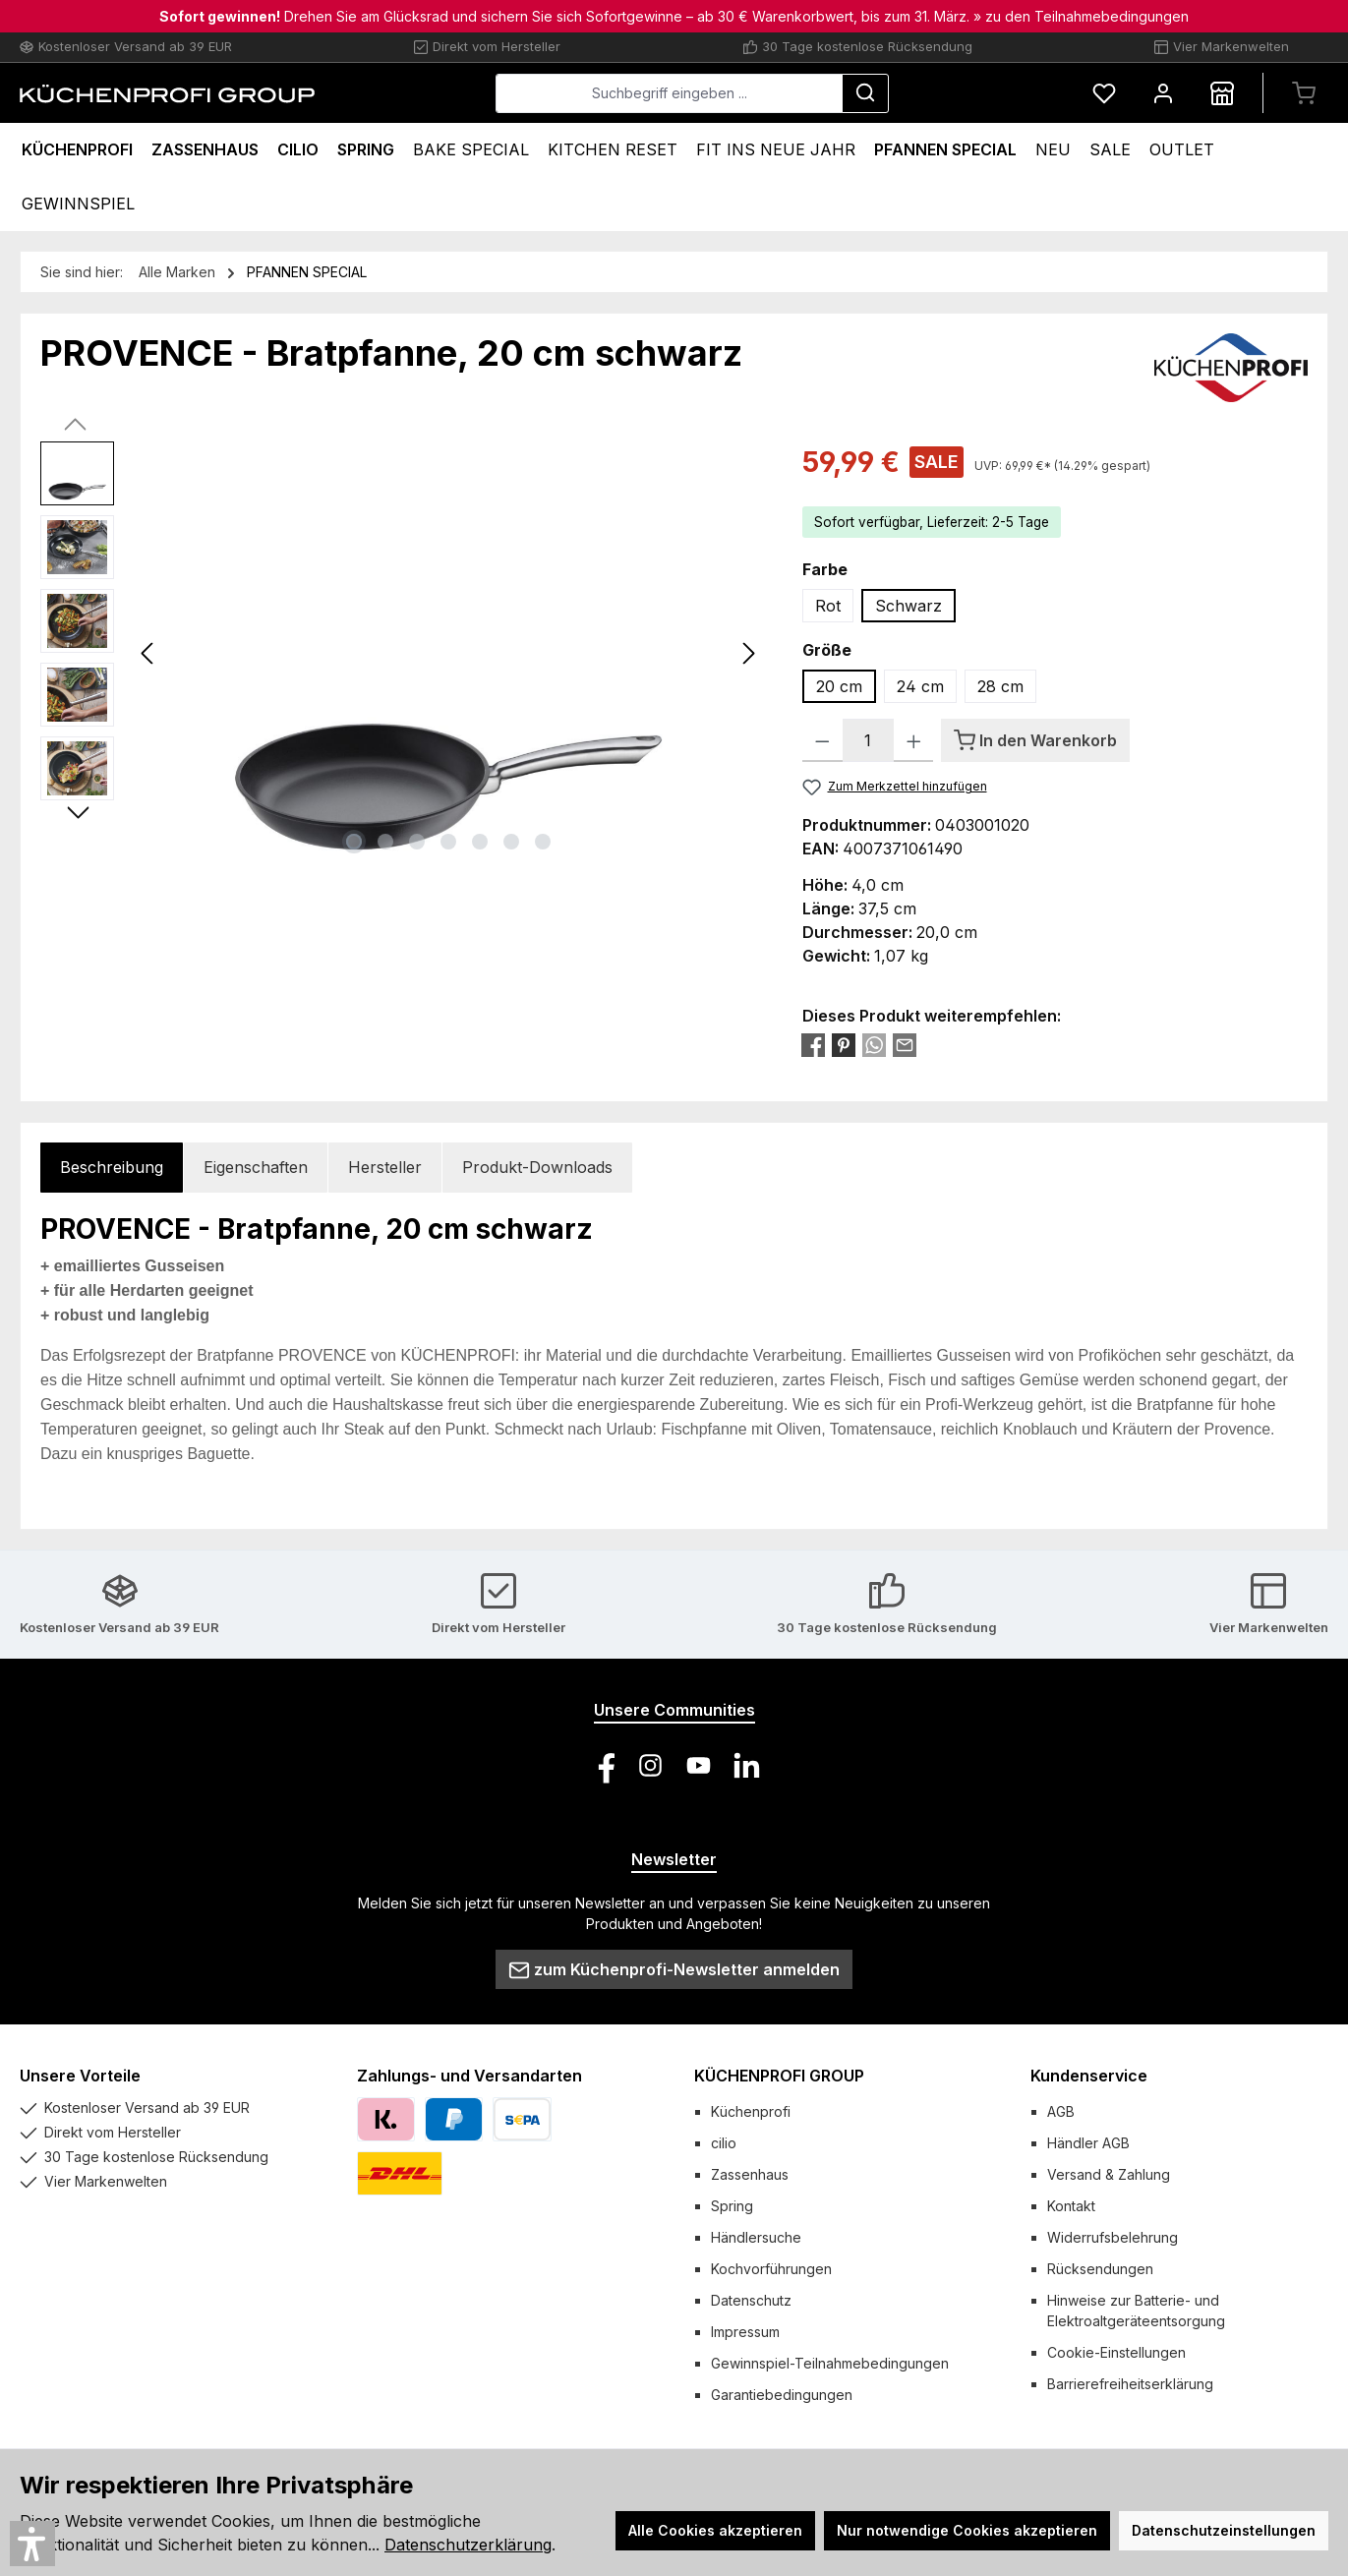  What do you see at coordinates (843, 1044) in the screenshot?
I see `[Bei Pinterest teilen]` at bounding box center [843, 1044].